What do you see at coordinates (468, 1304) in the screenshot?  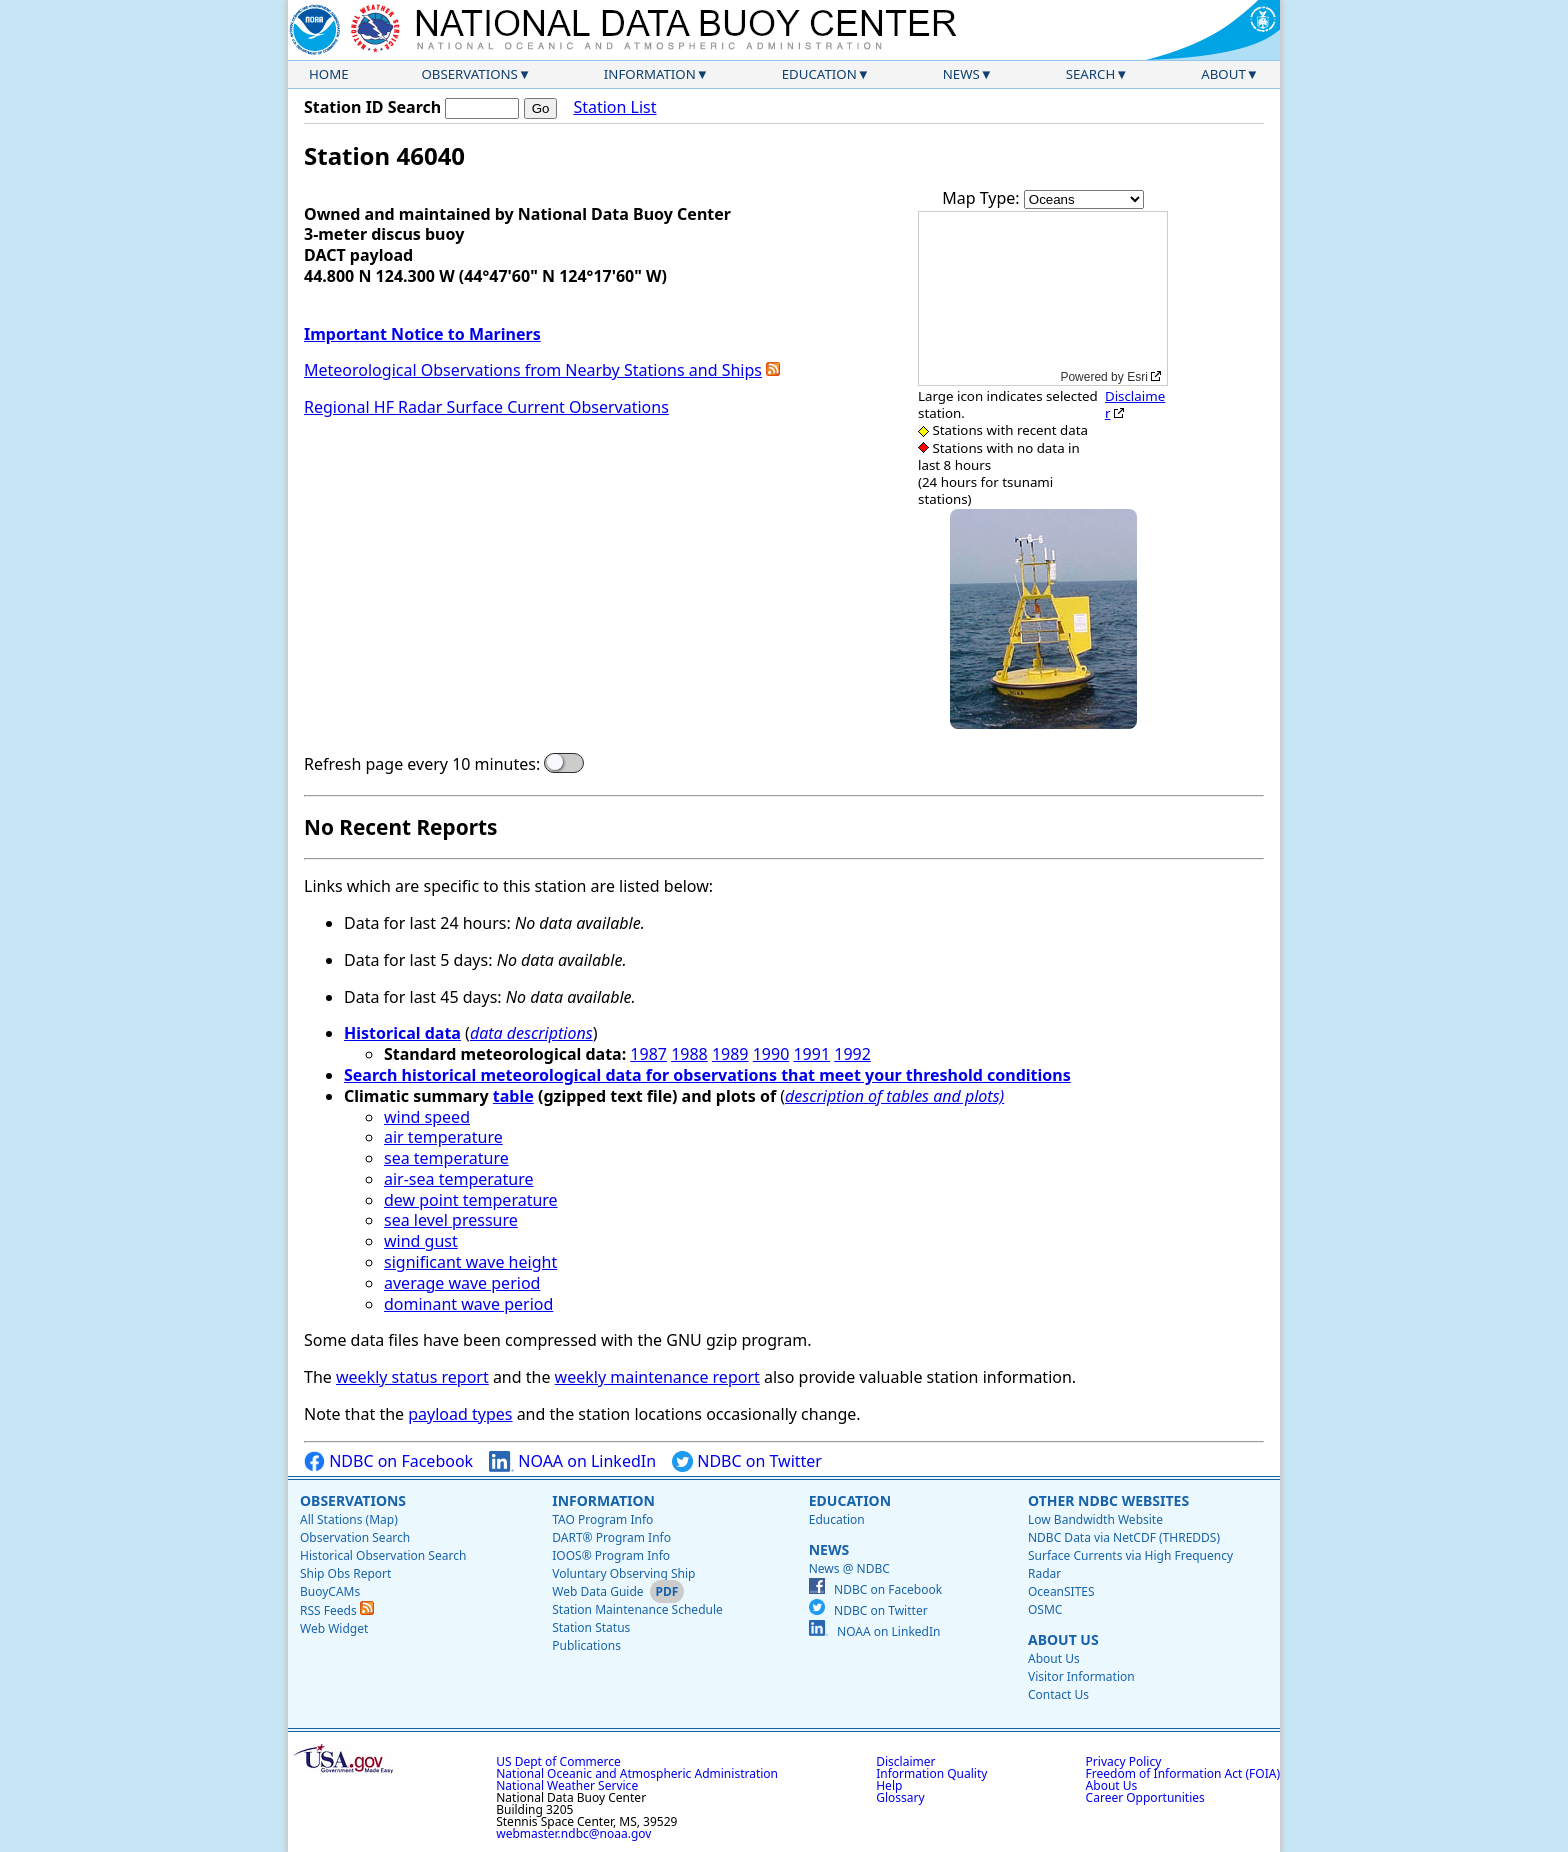 I see `dominant wave period` at bounding box center [468, 1304].